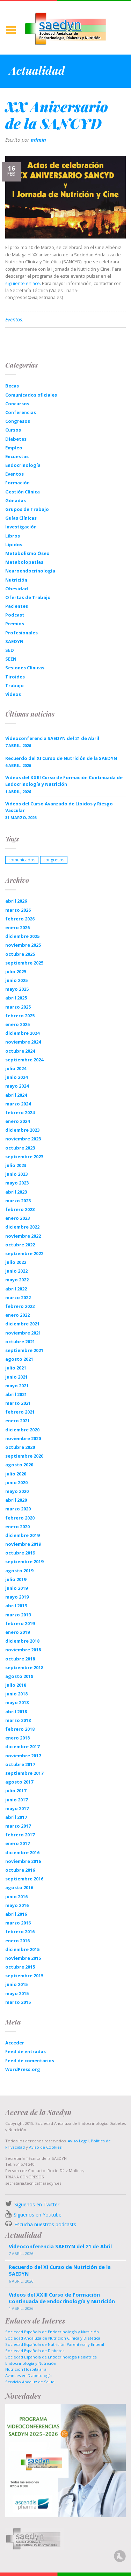 Image resolution: width=131 pixels, height=2576 pixels. I want to click on Videos del XXIII Curso de Formación Continuada de Endocrinología y Nutrición, so click(64, 780).